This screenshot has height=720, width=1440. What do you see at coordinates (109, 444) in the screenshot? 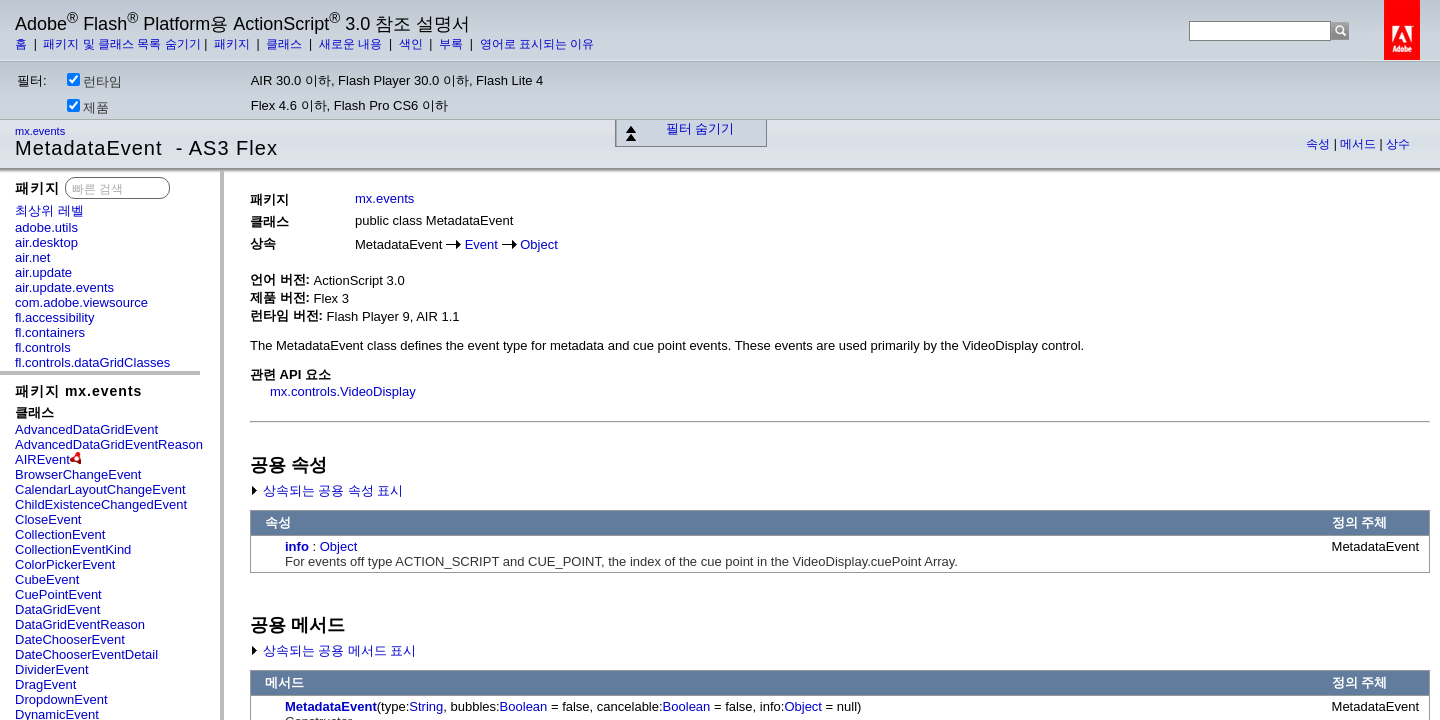
I see `AdvancedDataGridEventReason` at bounding box center [109, 444].